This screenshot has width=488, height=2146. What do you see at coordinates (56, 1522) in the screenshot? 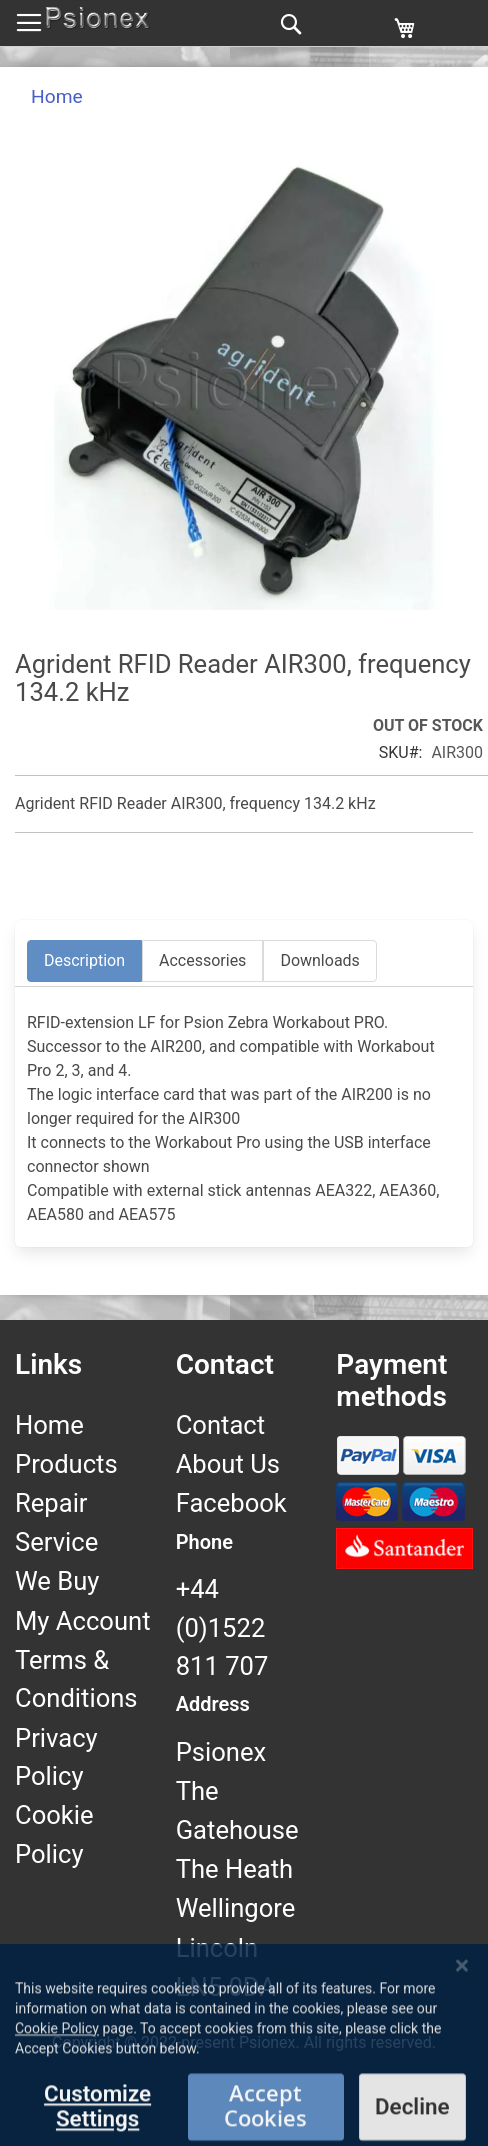
I see `Repair Service` at bounding box center [56, 1522].